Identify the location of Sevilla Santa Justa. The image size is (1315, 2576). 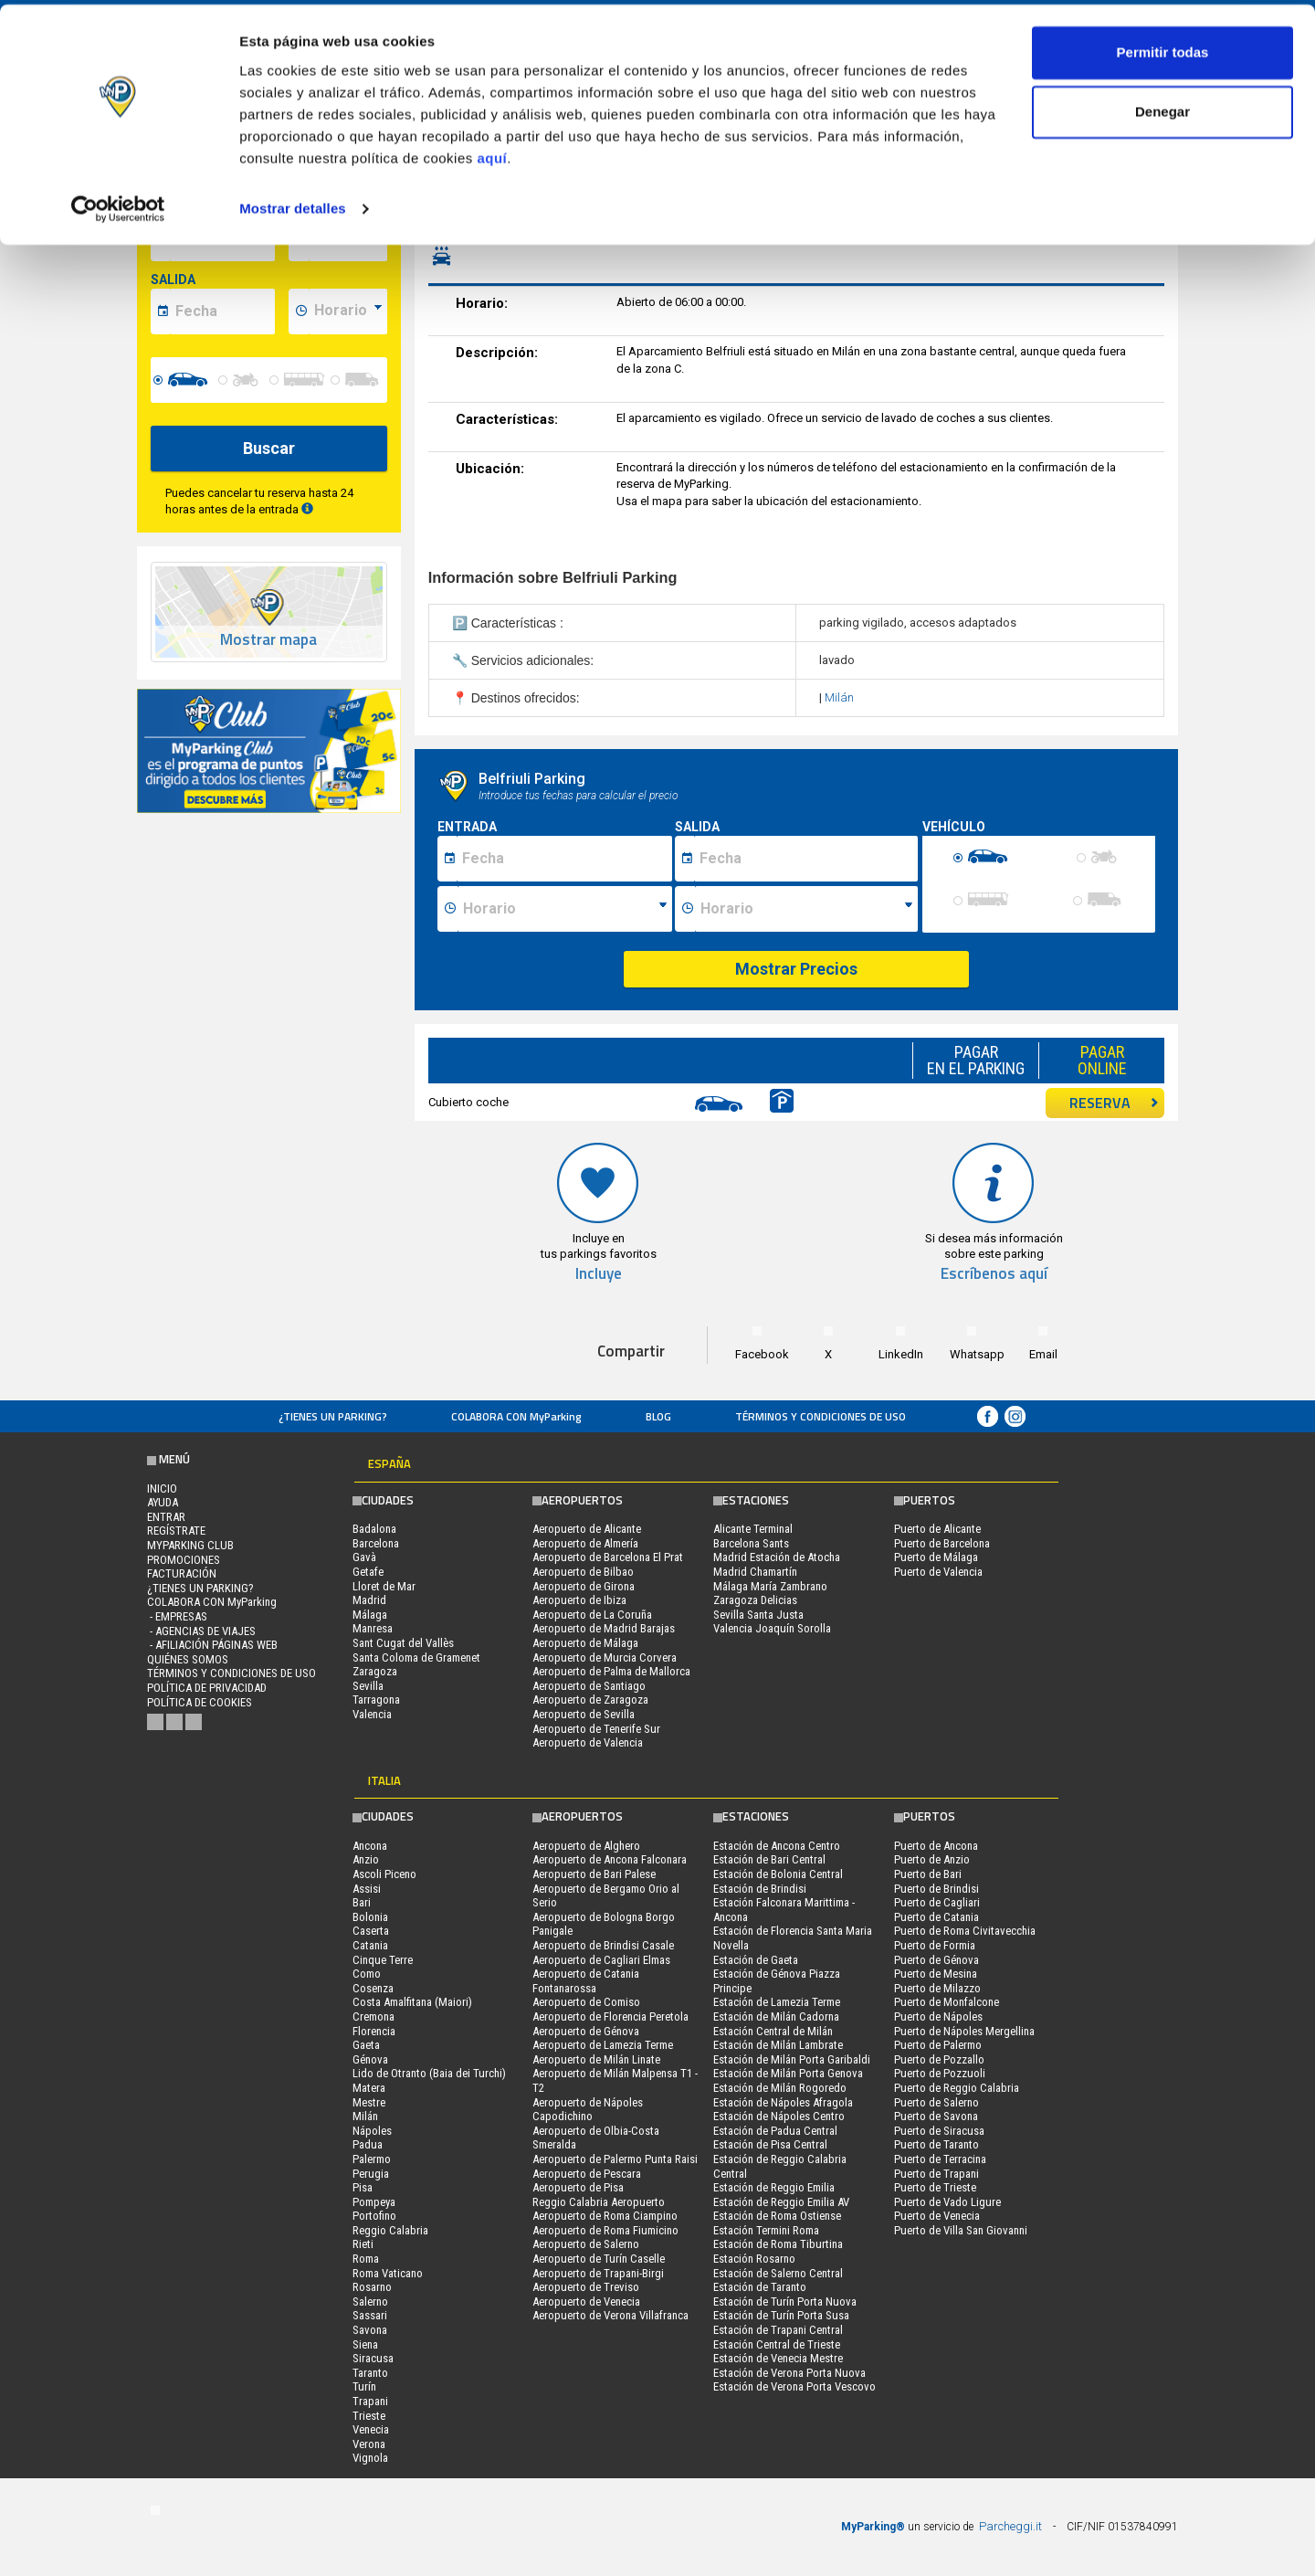
(758, 1614).